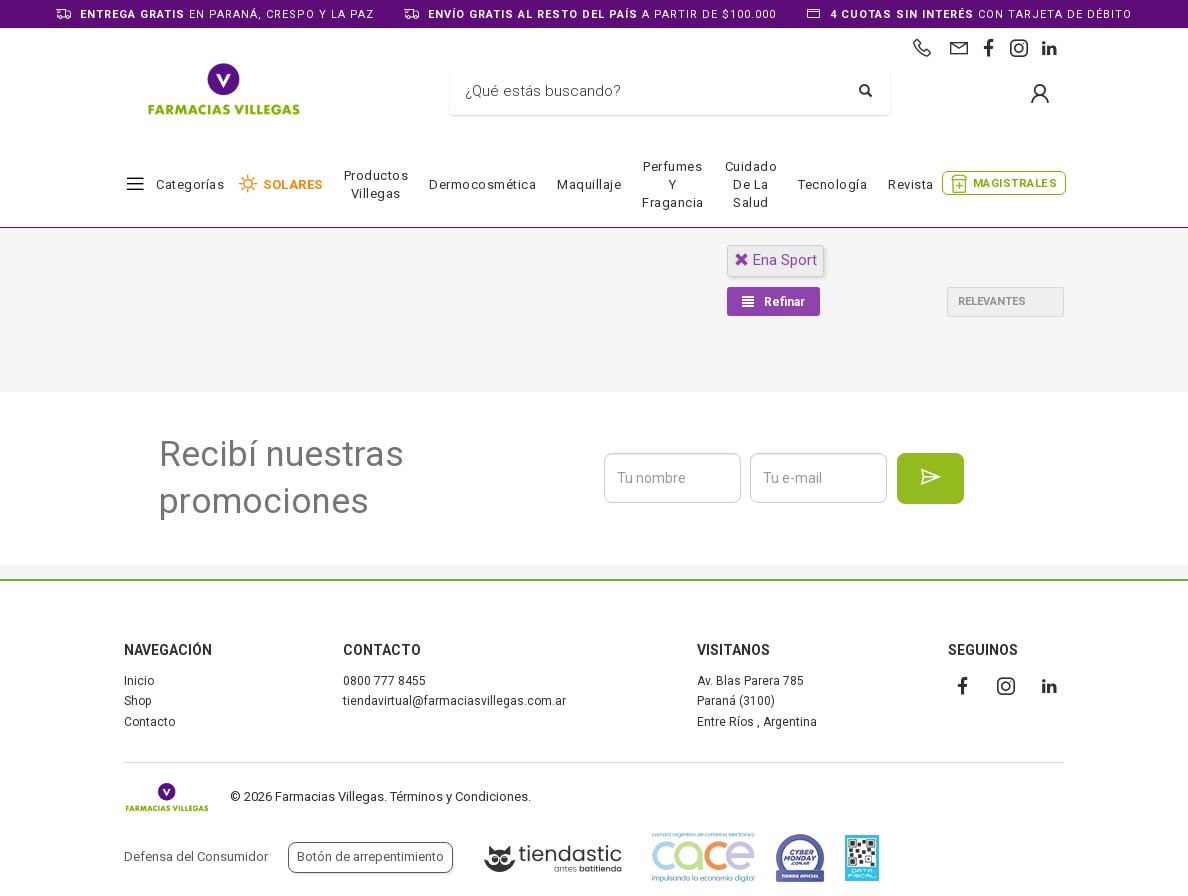 The width and height of the screenshot is (1188, 896). Describe the element at coordinates (196, 856) in the screenshot. I see `Defensa del Consumidor` at that location.